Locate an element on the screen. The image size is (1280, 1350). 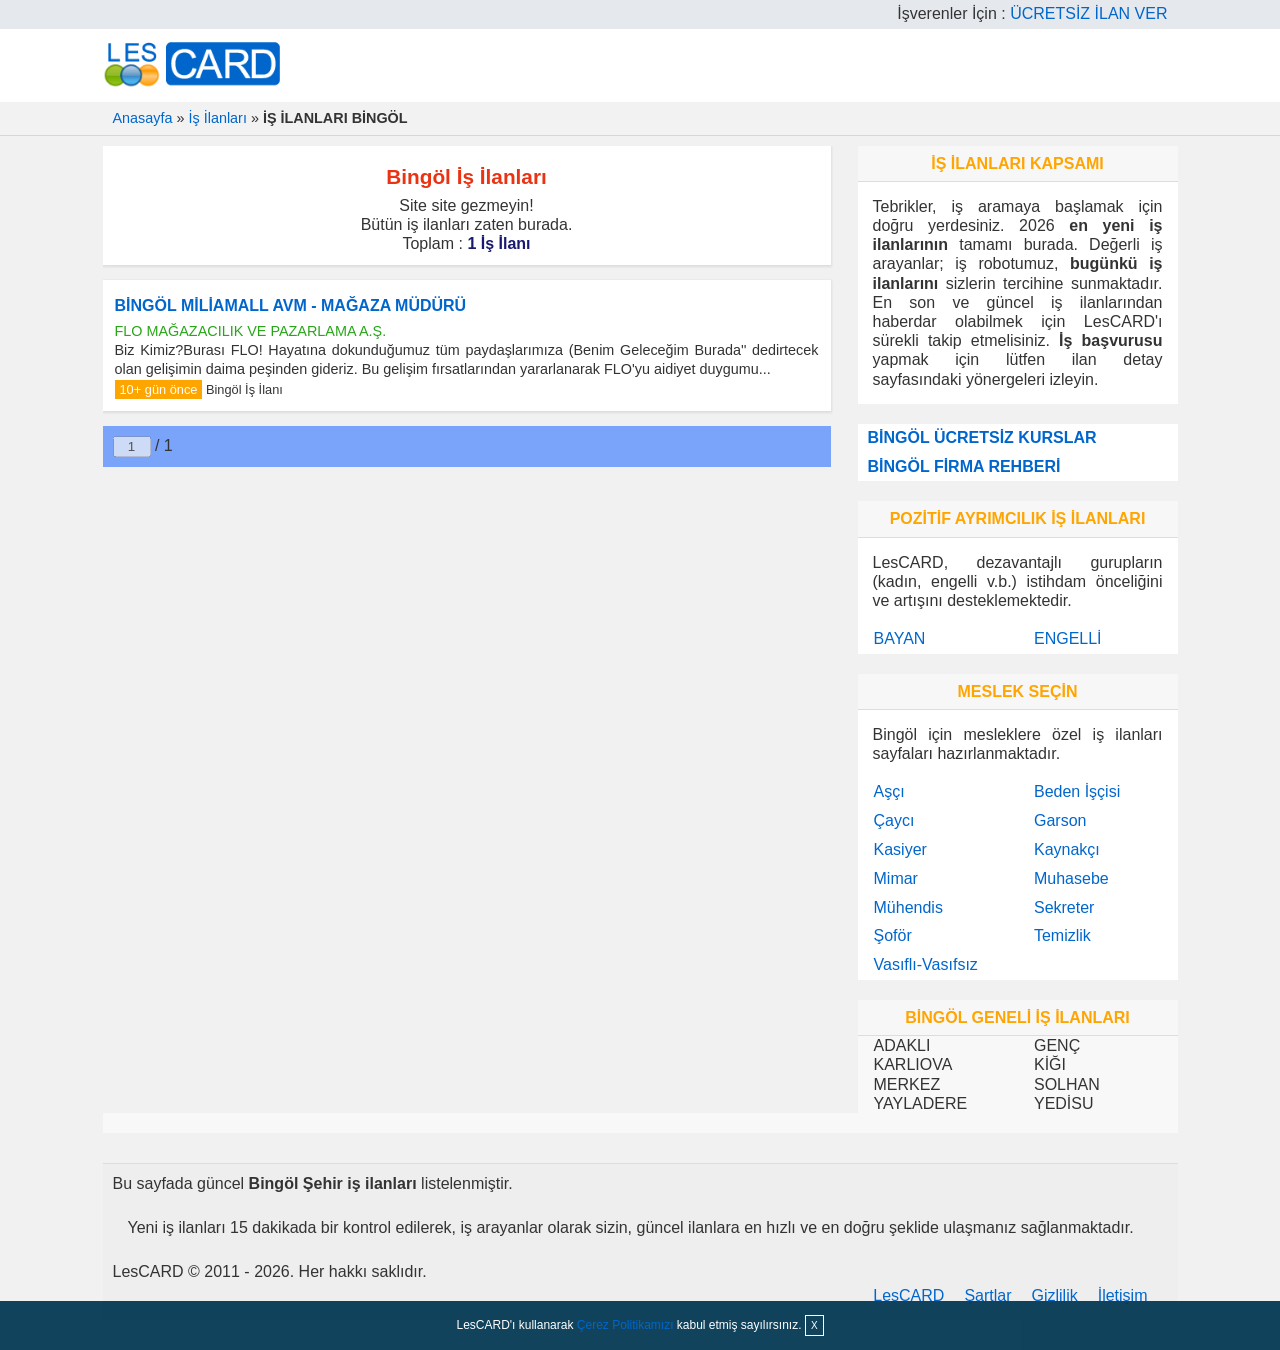
Çaycı is located at coordinates (894, 820).